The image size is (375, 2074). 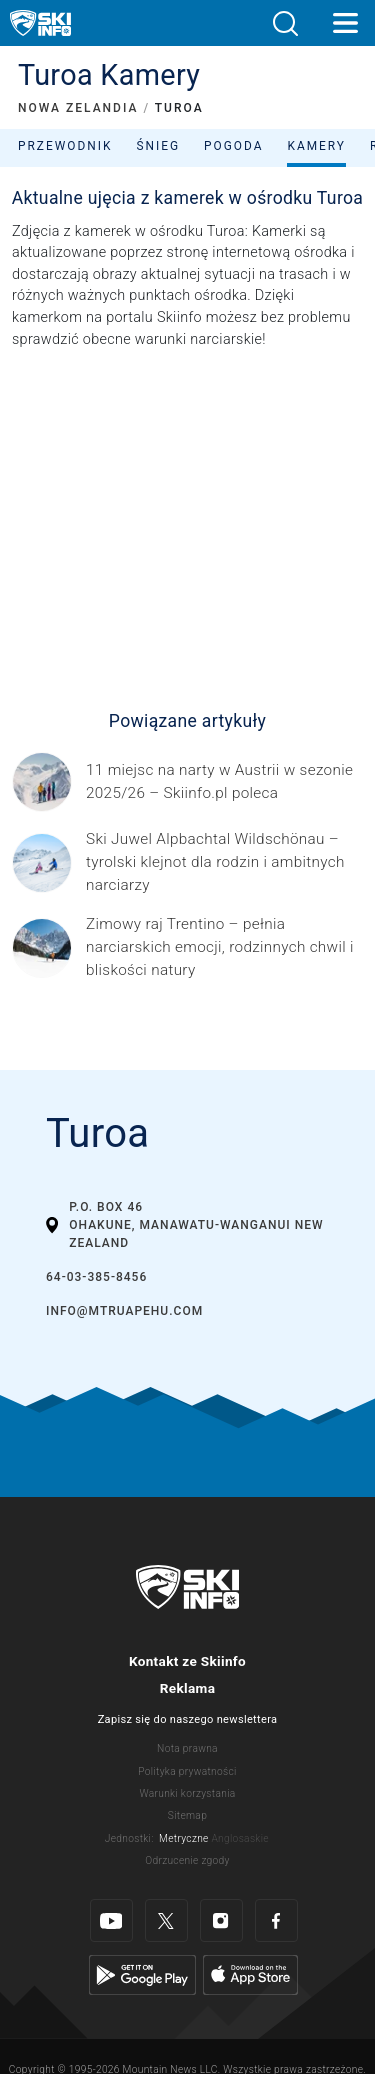 What do you see at coordinates (111, 1920) in the screenshot?
I see `[Youtube]` at bounding box center [111, 1920].